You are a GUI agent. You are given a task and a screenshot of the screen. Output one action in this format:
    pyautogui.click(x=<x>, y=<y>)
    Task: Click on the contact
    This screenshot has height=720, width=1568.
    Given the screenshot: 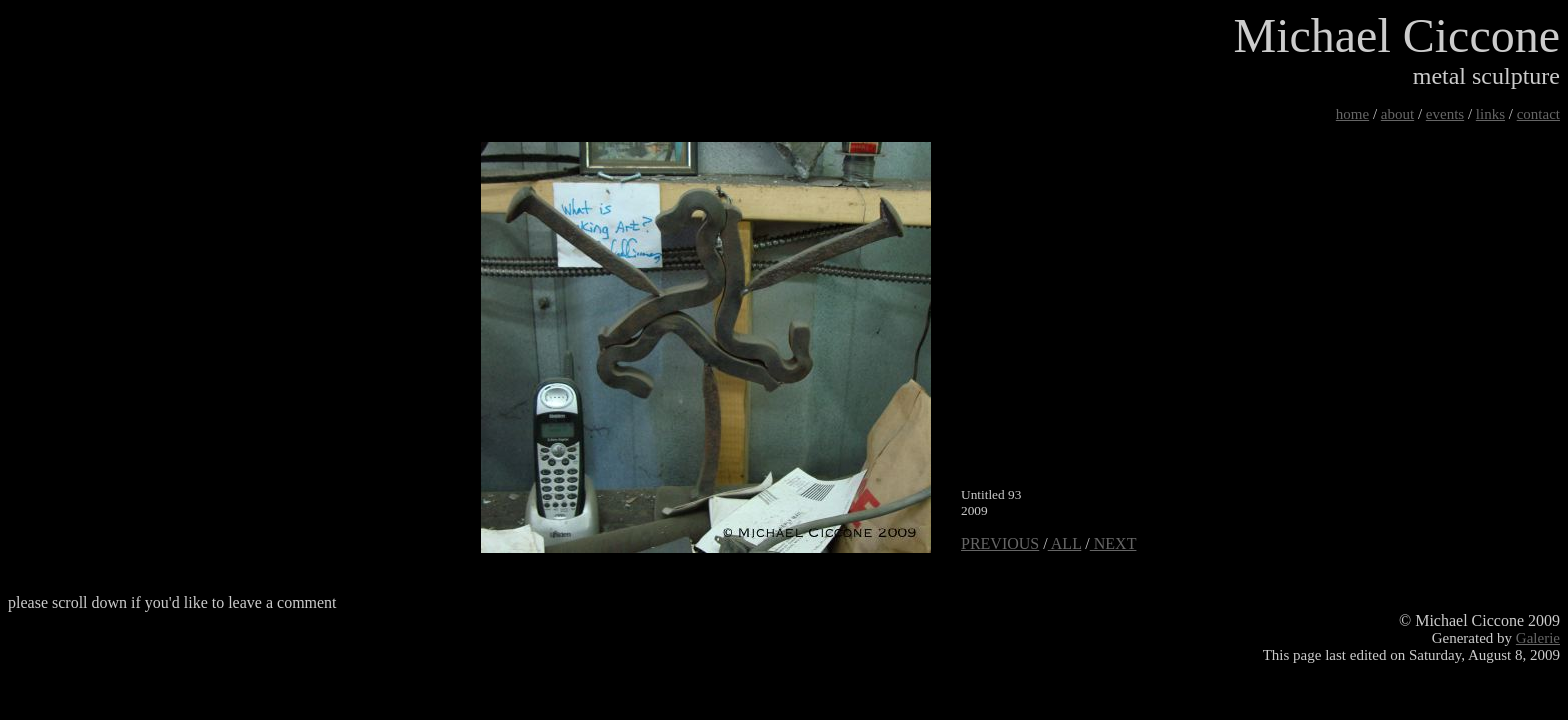 What is the action you would take?
    pyautogui.click(x=1538, y=114)
    